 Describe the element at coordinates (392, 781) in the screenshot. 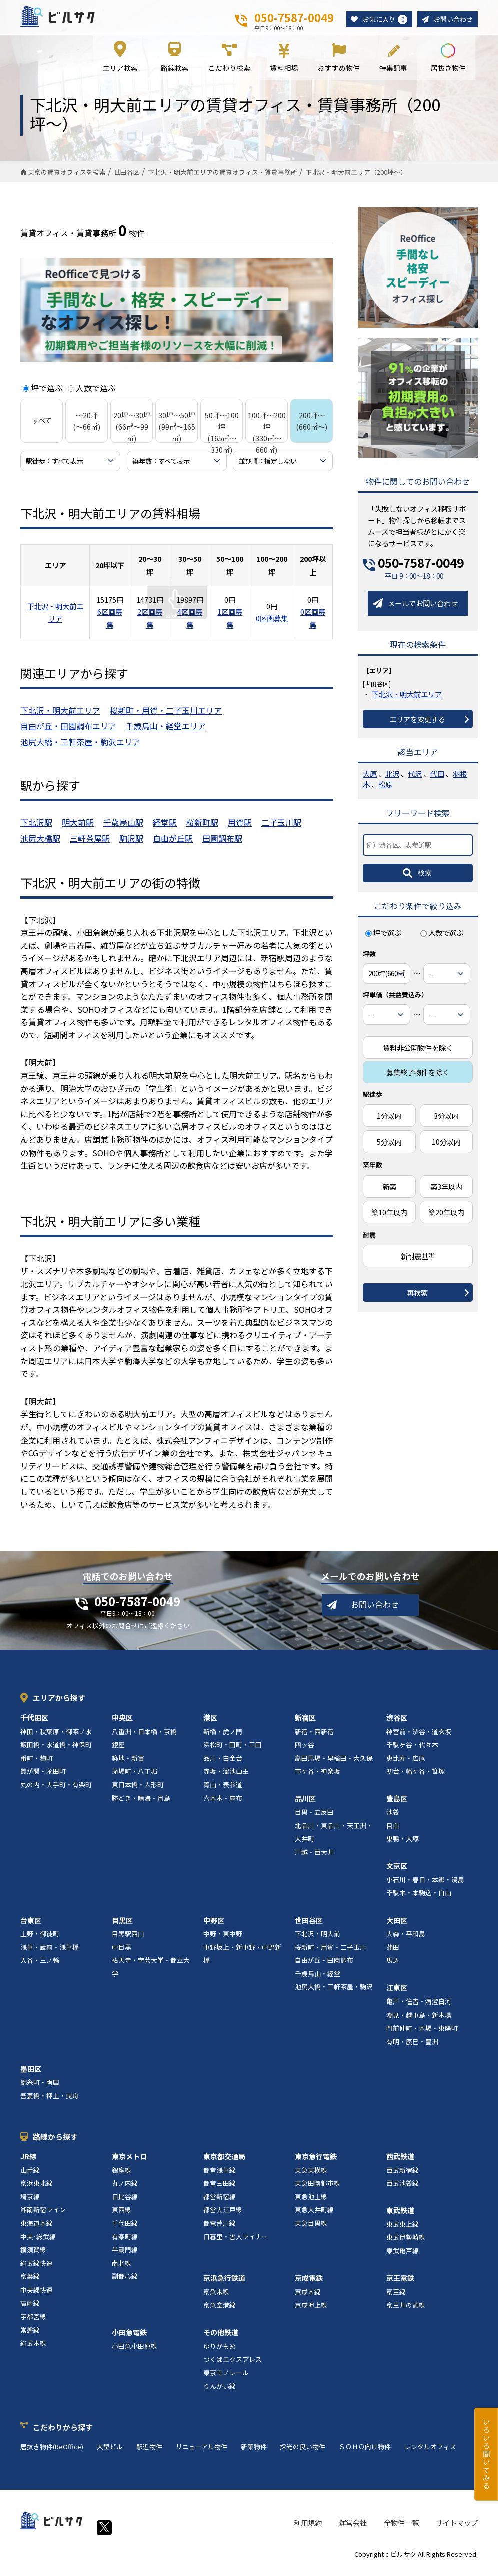

I see `北沢` at that location.